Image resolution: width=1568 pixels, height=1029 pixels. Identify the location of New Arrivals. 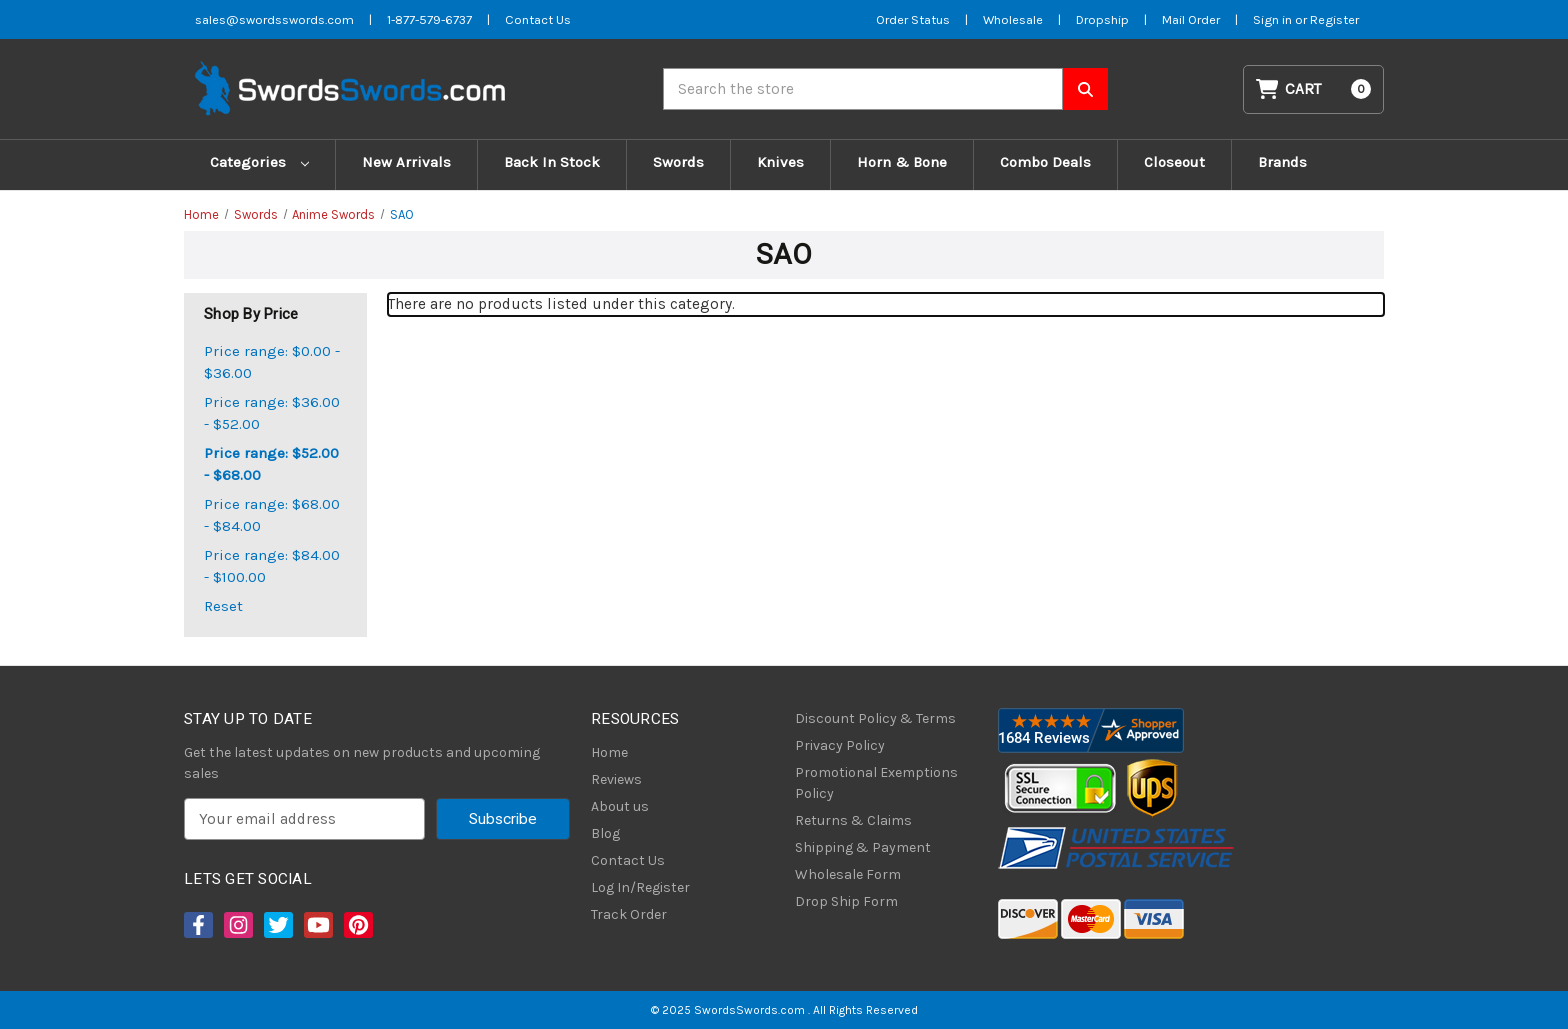
(406, 162).